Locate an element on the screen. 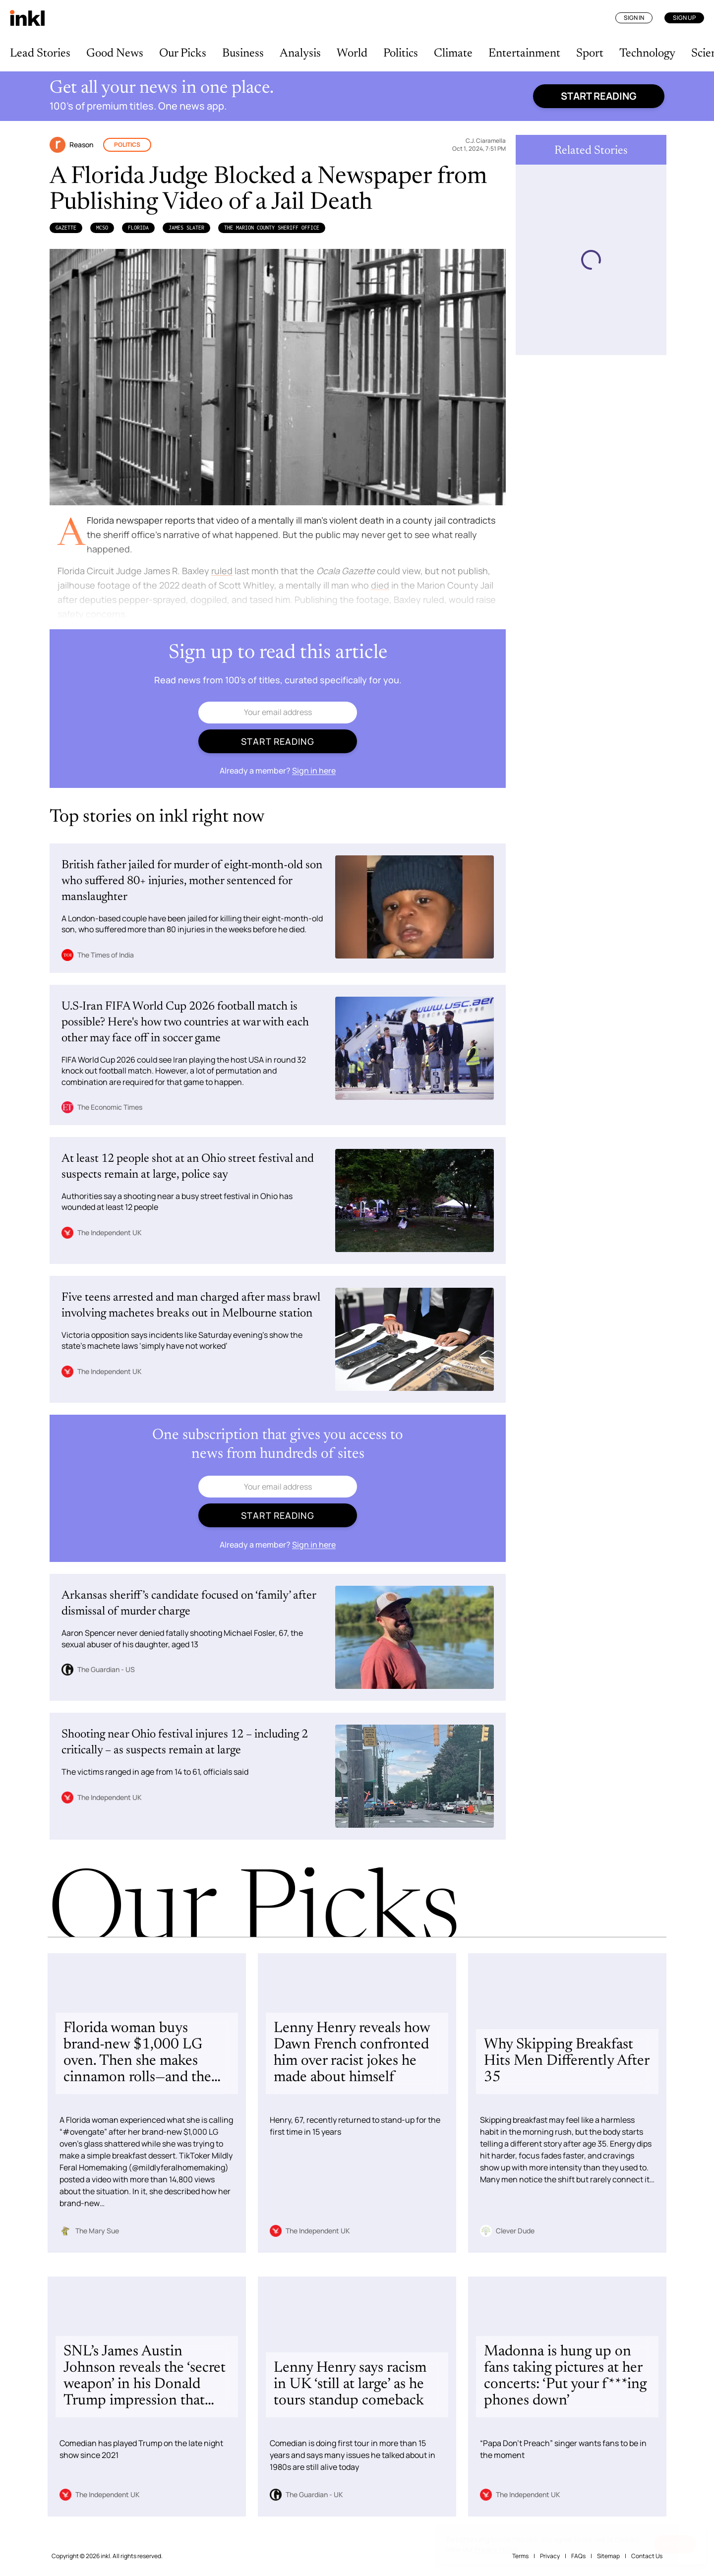 Image resolution: width=714 pixels, height=2576 pixels. Business is located at coordinates (243, 54).